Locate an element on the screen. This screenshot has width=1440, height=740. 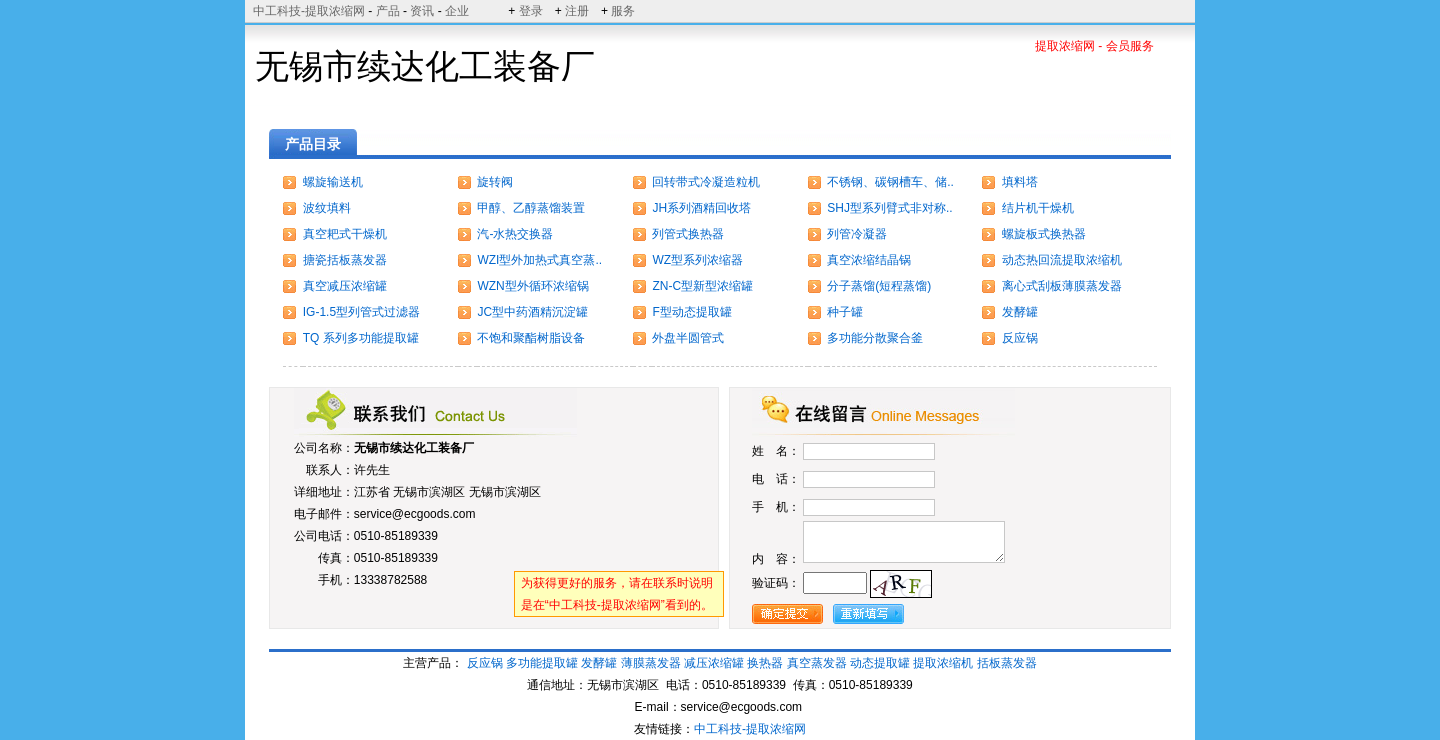
列管式换热器 is located at coordinates (688, 234).